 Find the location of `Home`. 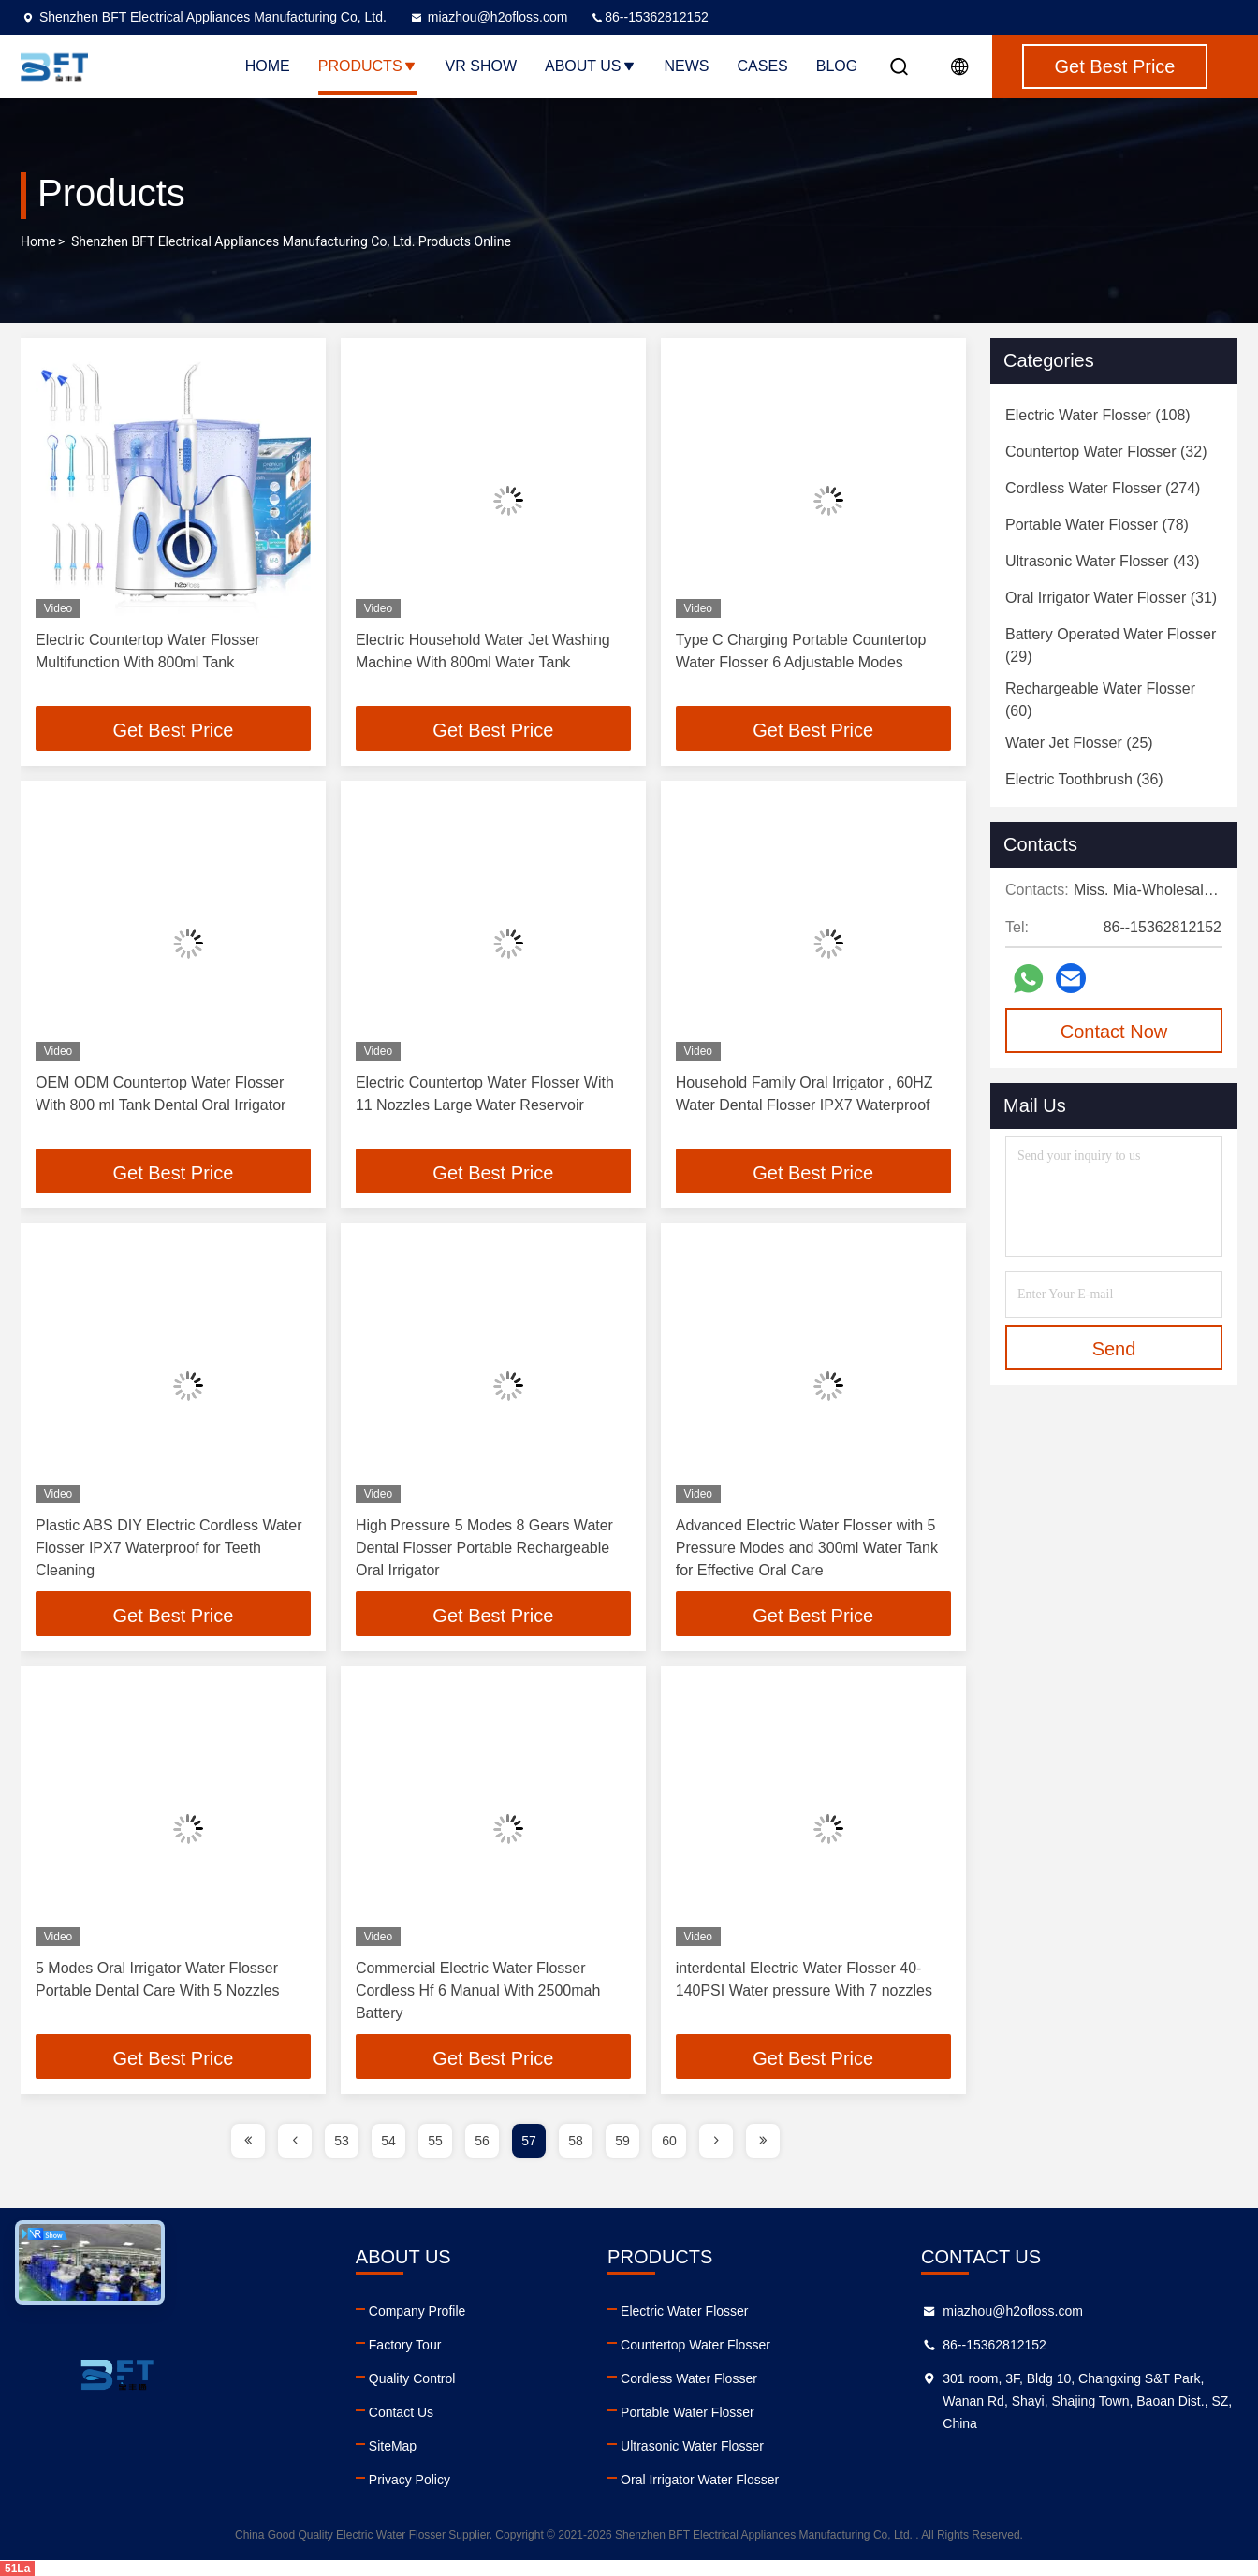

Home is located at coordinates (267, 66).